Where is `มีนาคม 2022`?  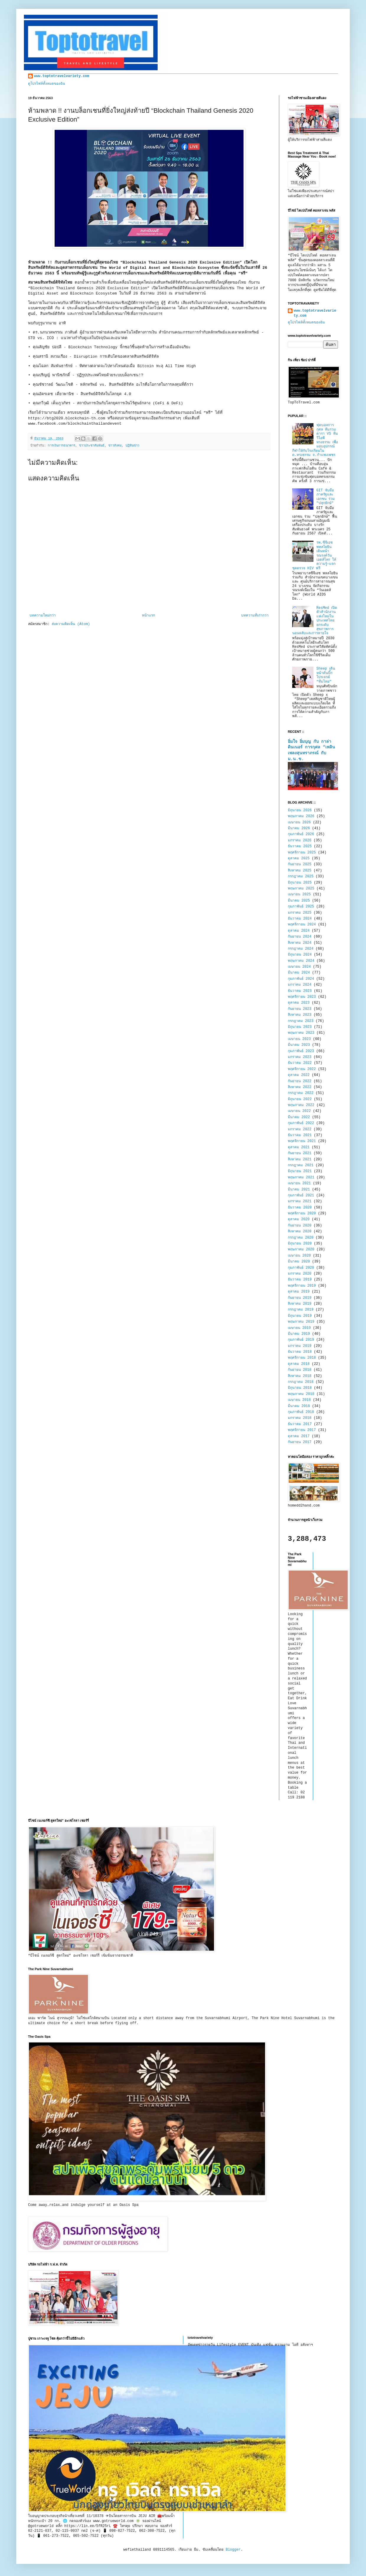 มีนาคม 2022 is located at coordinates (299, 1117).